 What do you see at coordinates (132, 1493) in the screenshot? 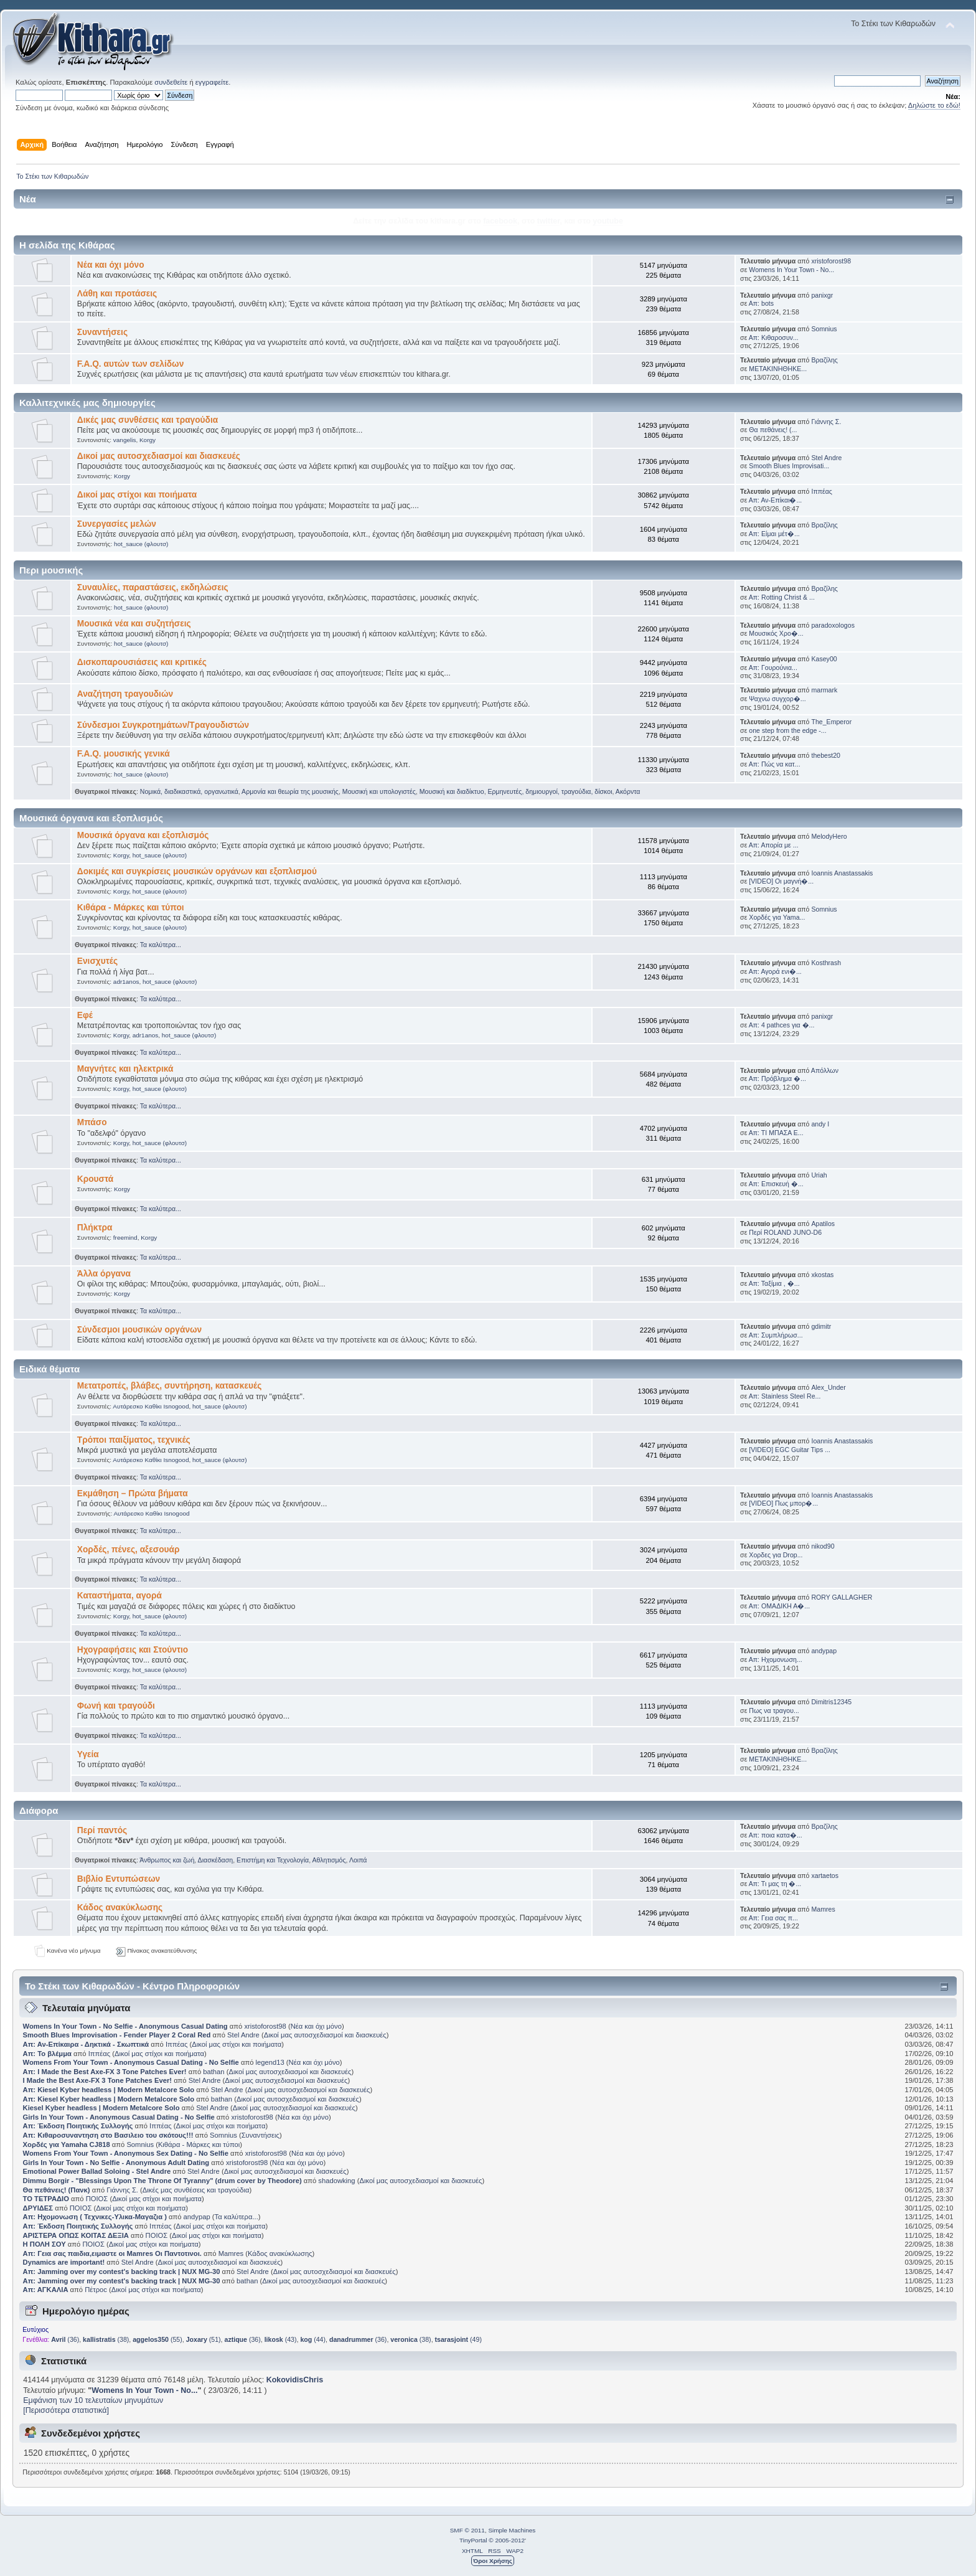
I see `Εκμάθηση – Πρώτα βήματα` at bounding box center [132, 1493].